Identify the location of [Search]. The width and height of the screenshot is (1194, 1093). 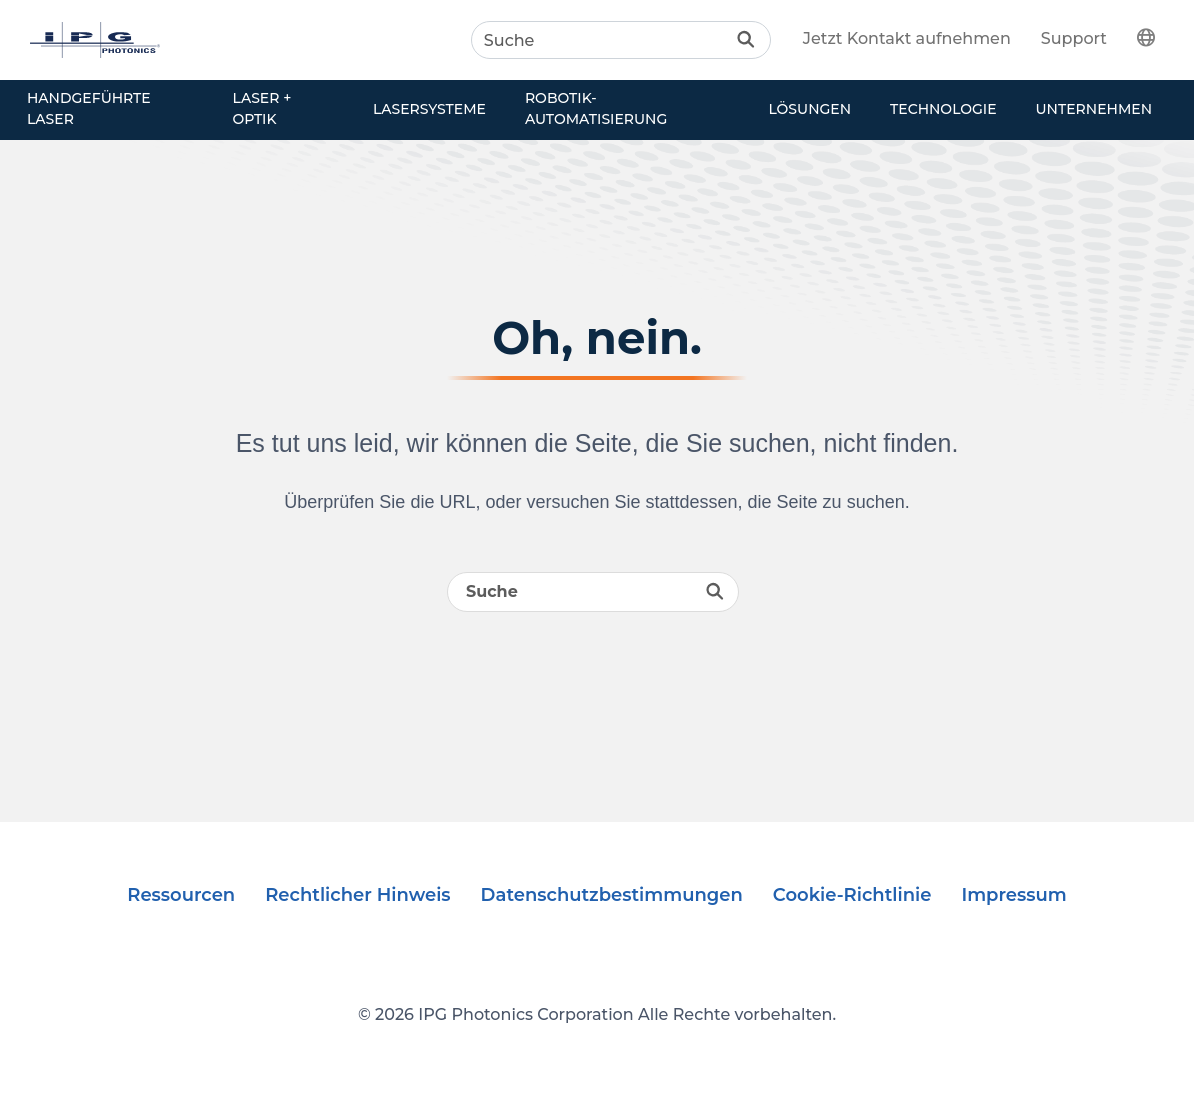
(621, 40).